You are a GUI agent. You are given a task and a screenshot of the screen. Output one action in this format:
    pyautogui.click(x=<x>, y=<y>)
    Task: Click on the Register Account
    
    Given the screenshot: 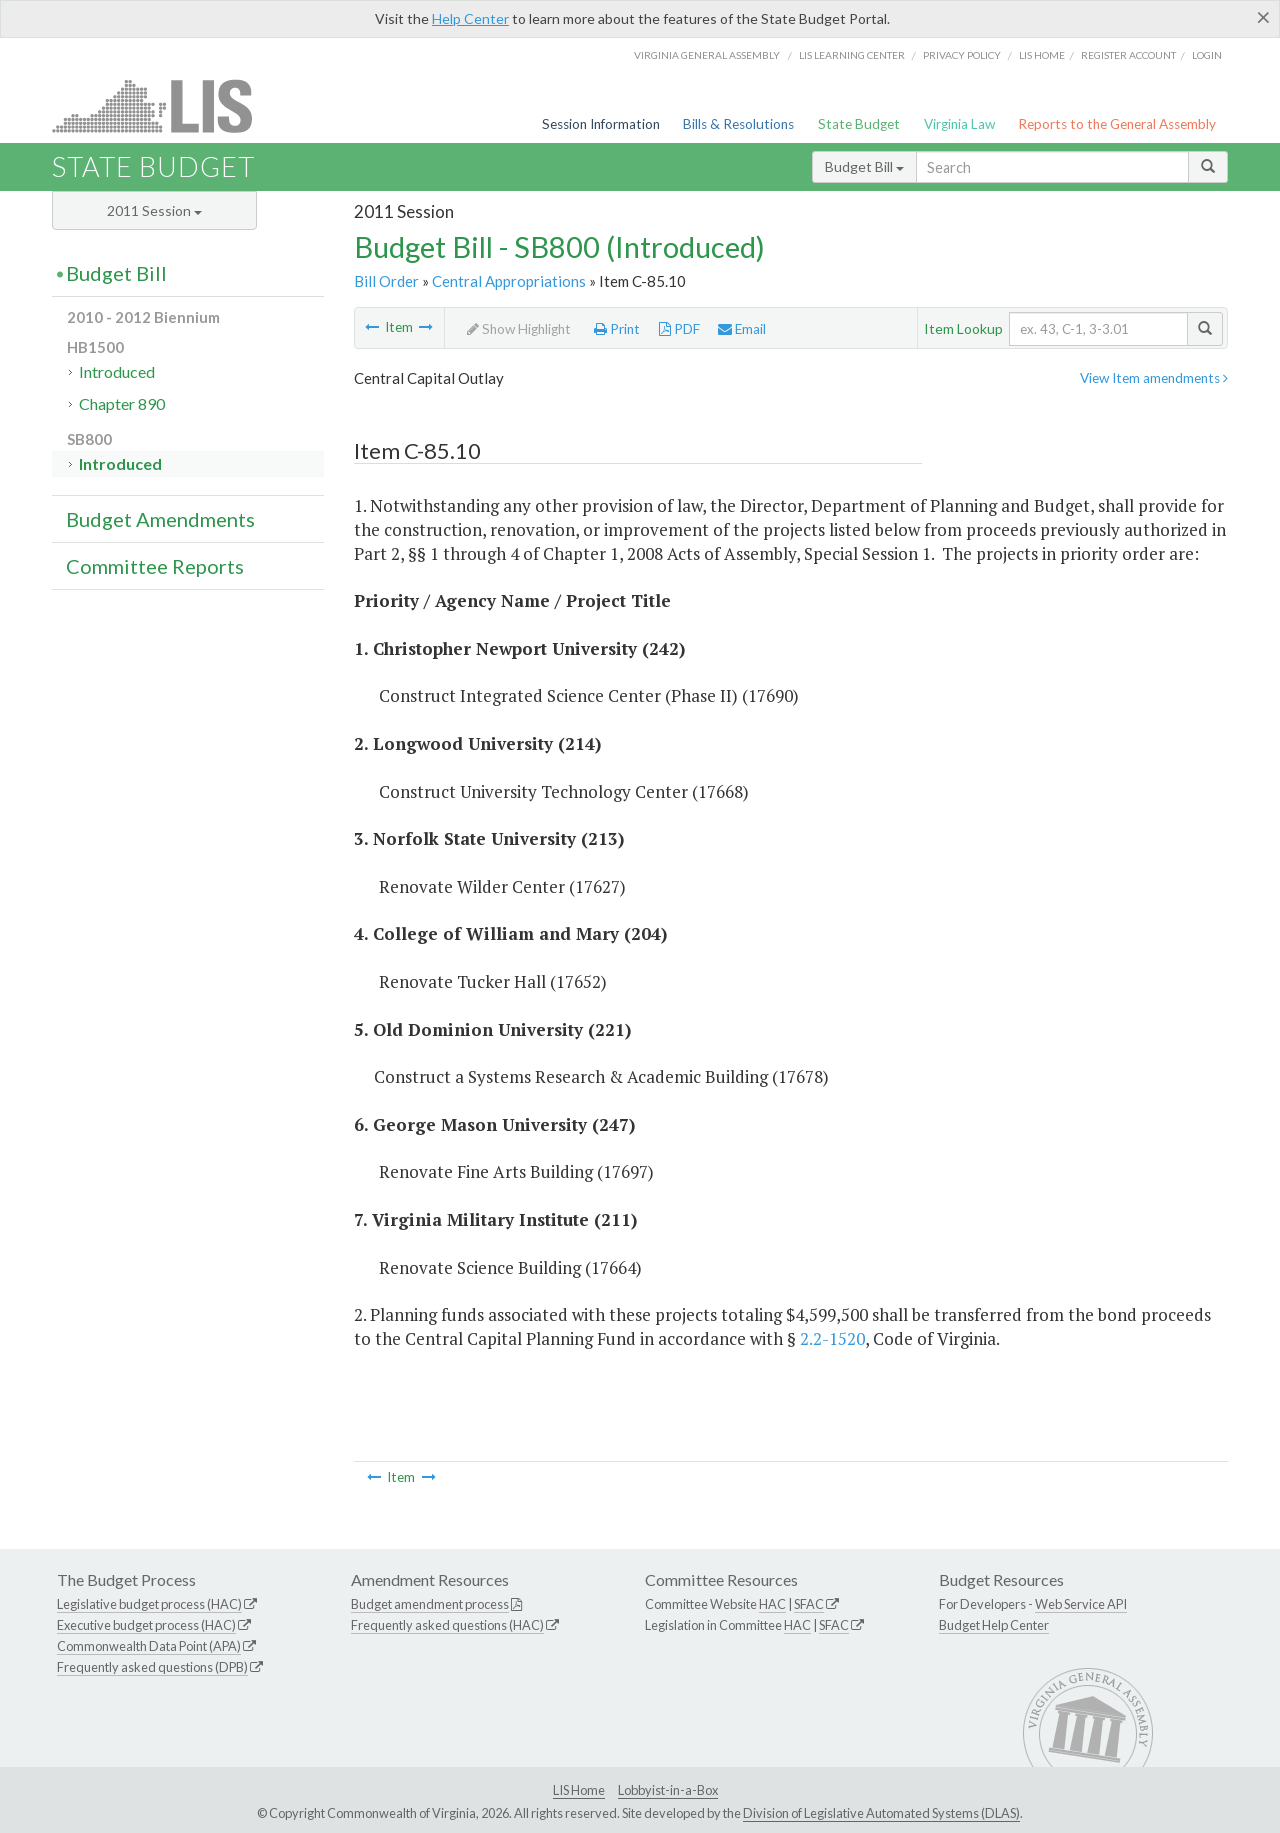 What is the action you would take?
    pyautogui.click(x=1128, y=55)
    